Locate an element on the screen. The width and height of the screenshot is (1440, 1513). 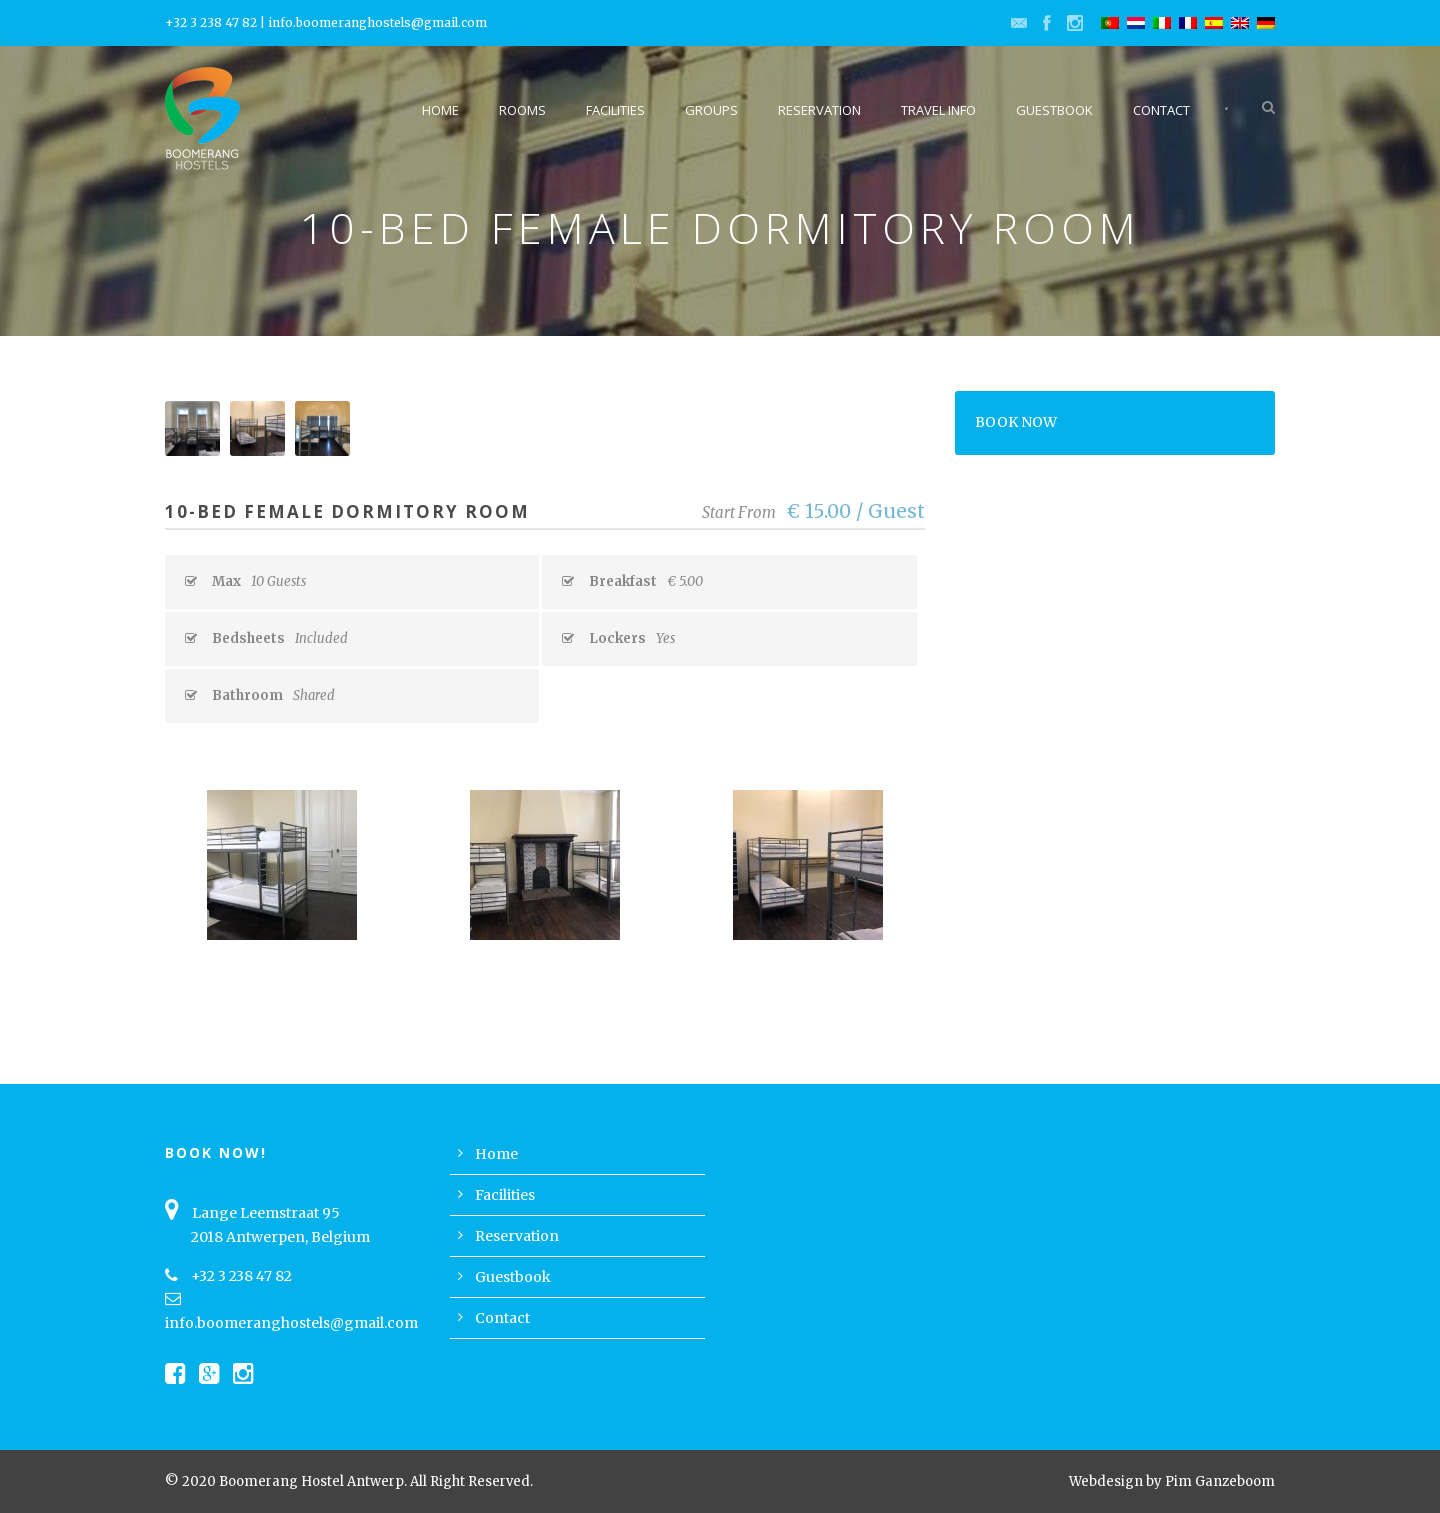
Travel Info is located at coordinates (938, 110).